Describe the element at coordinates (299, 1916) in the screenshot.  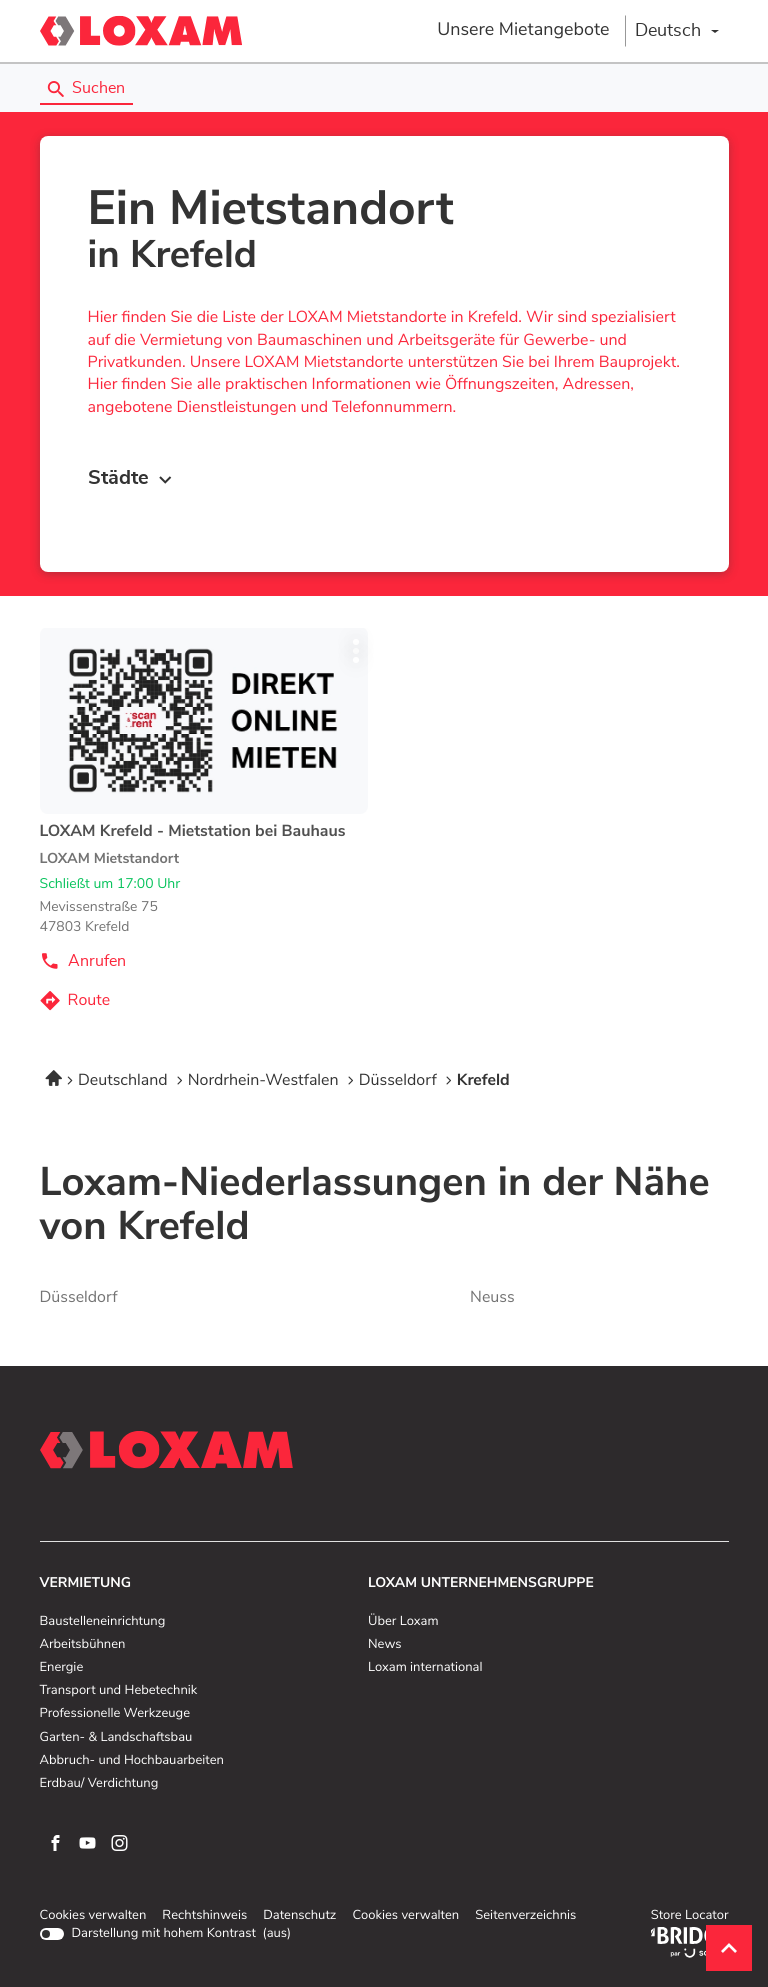
I see `Datenschutz` at that location.